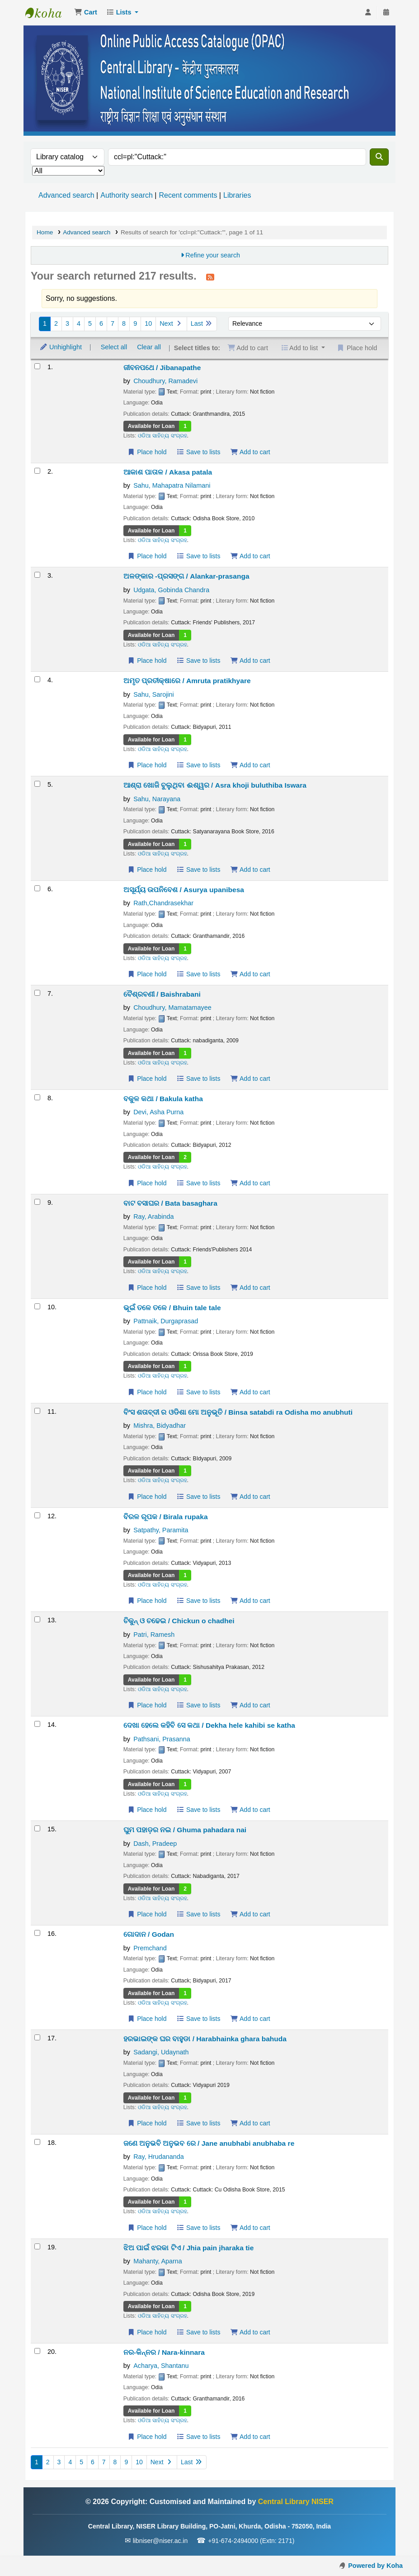 The width and height of the screenshot is (419, 2576). I want to click on Mahanty, Aparna, so click(157, 2261).